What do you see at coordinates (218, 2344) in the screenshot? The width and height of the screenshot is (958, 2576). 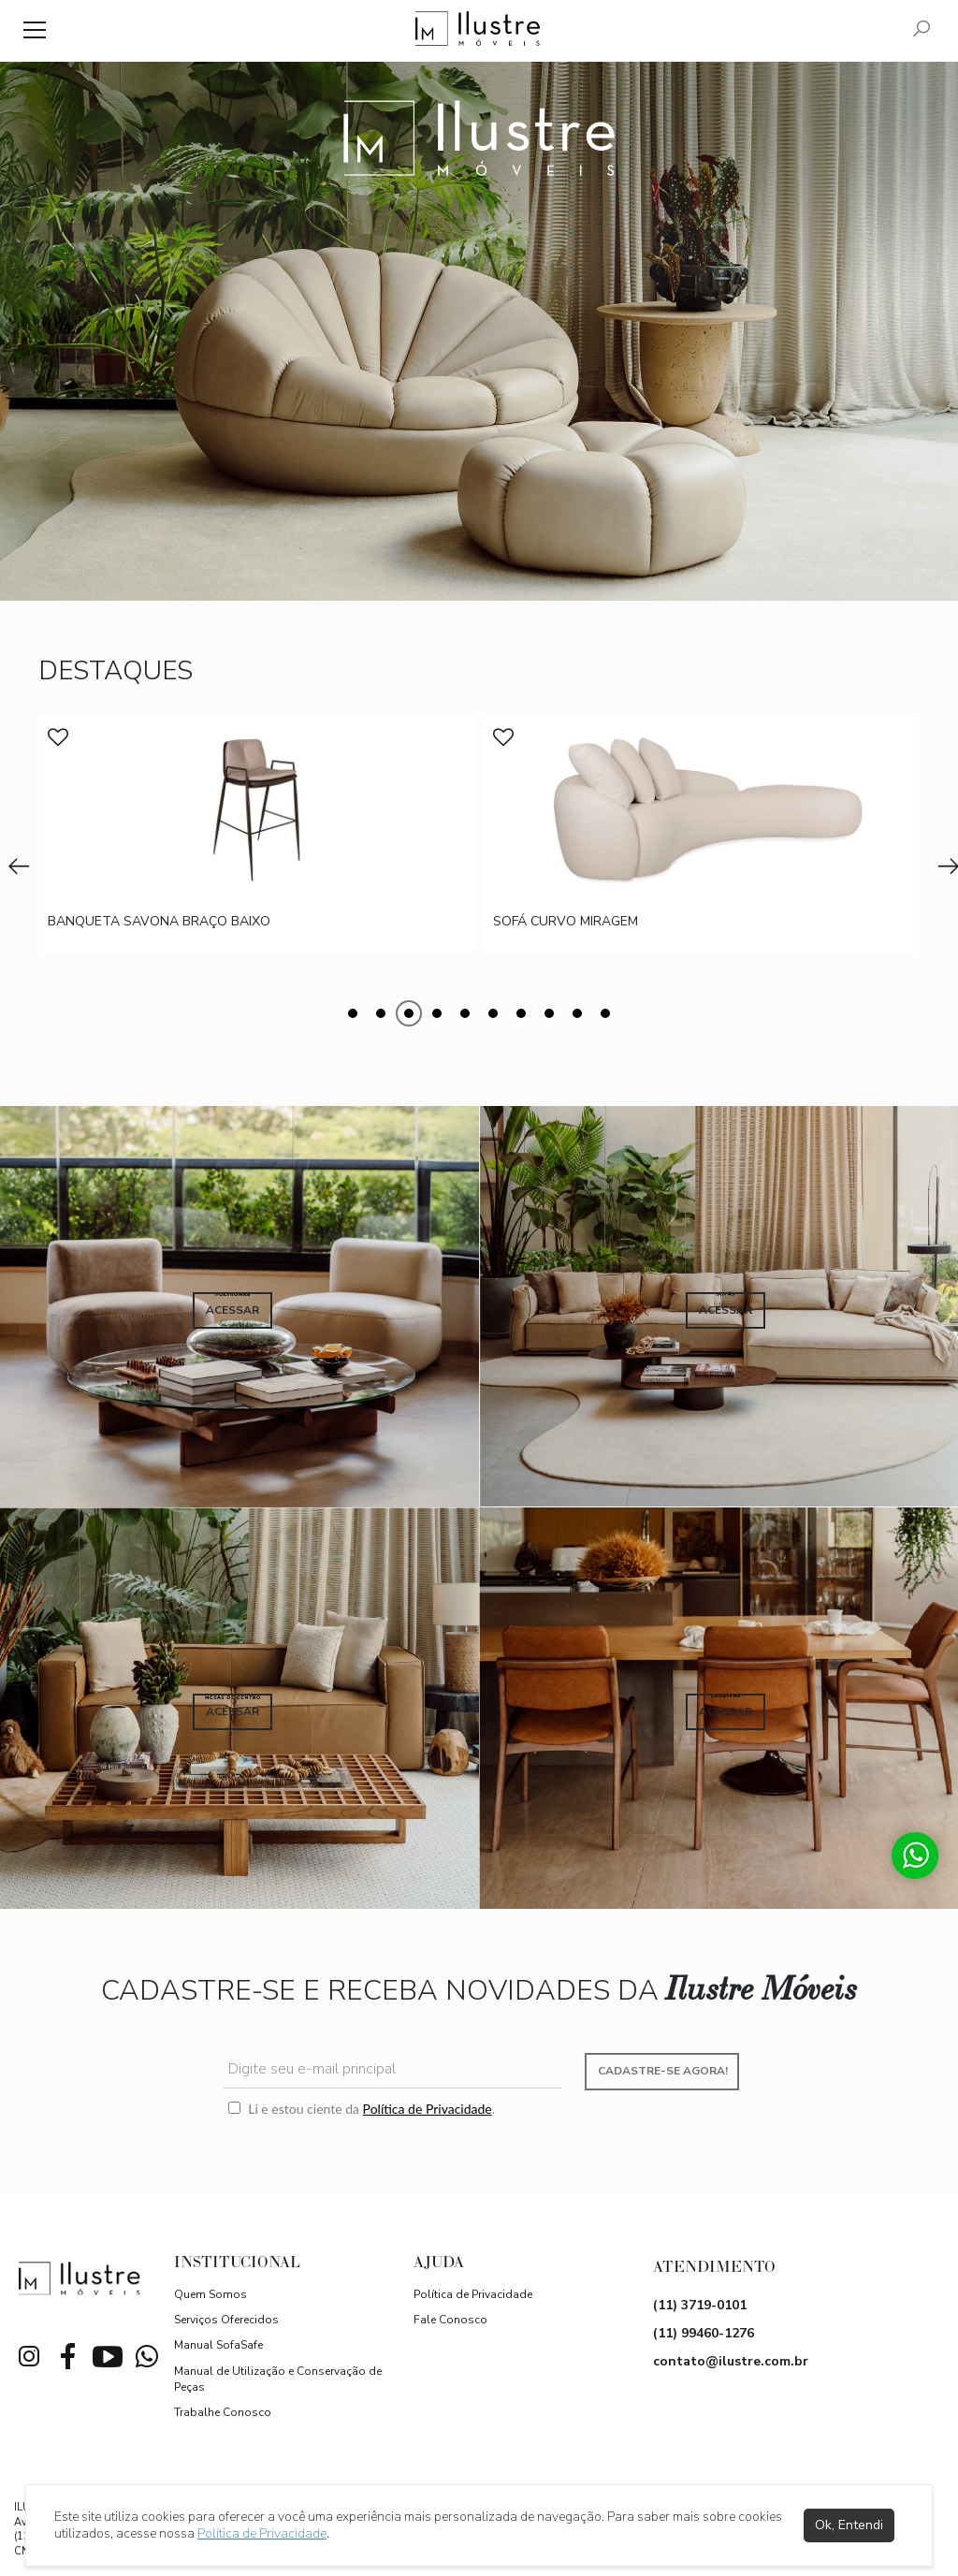 I see `Manual SofaSafe` at bounding box center [218, 2344].